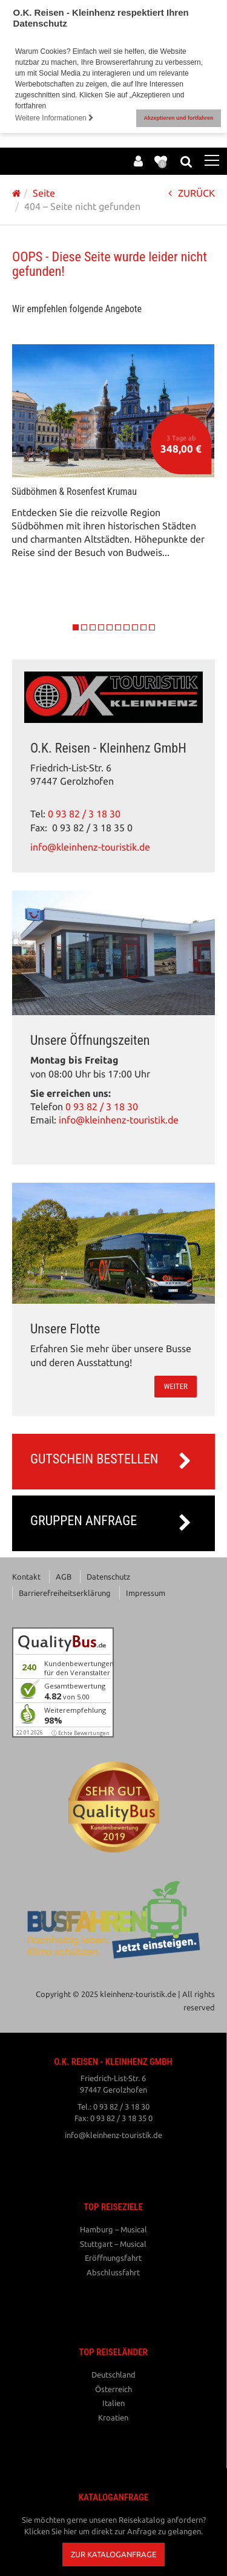  Describe the element at coordinates (113, 2240) in the screenshot. I see `Stuttgart – Musical` at that location.